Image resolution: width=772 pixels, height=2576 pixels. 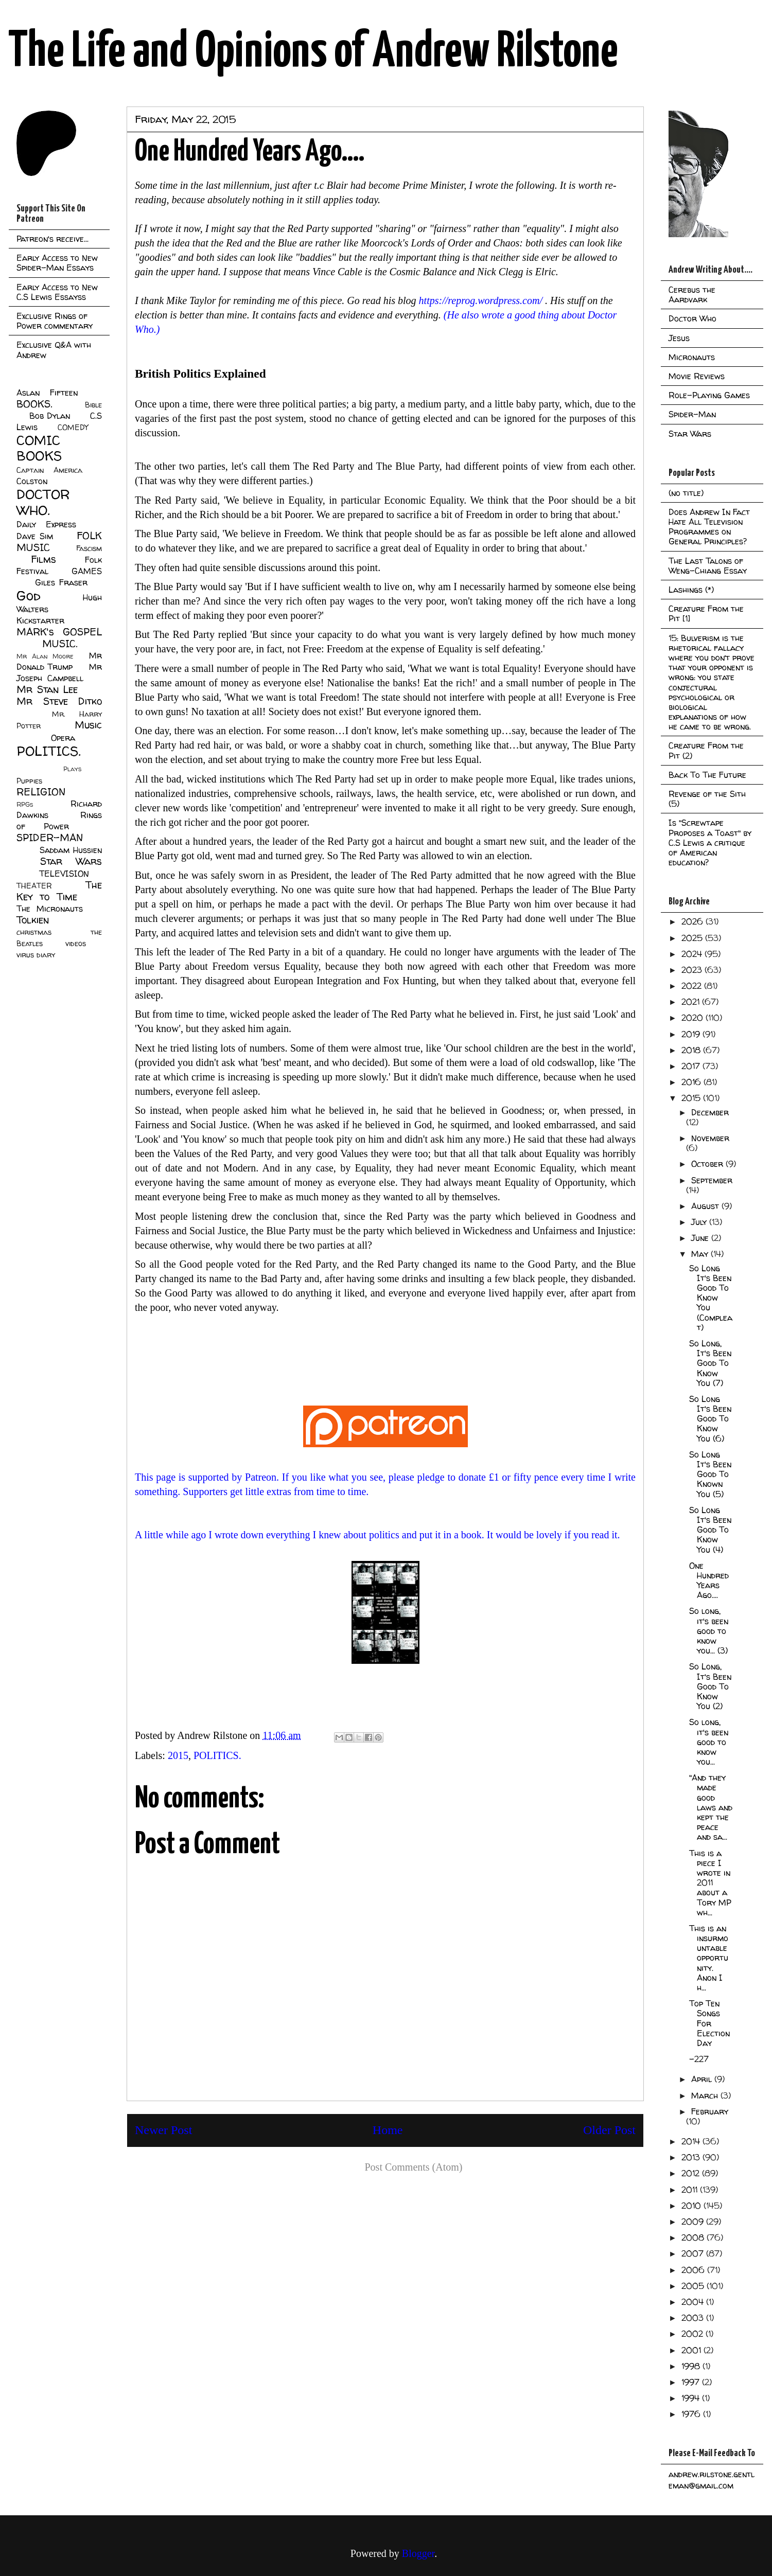 What do you see at coordinates (691, 2173) in the screenshot?
I see `2012` at bounding box center [691, 2173].